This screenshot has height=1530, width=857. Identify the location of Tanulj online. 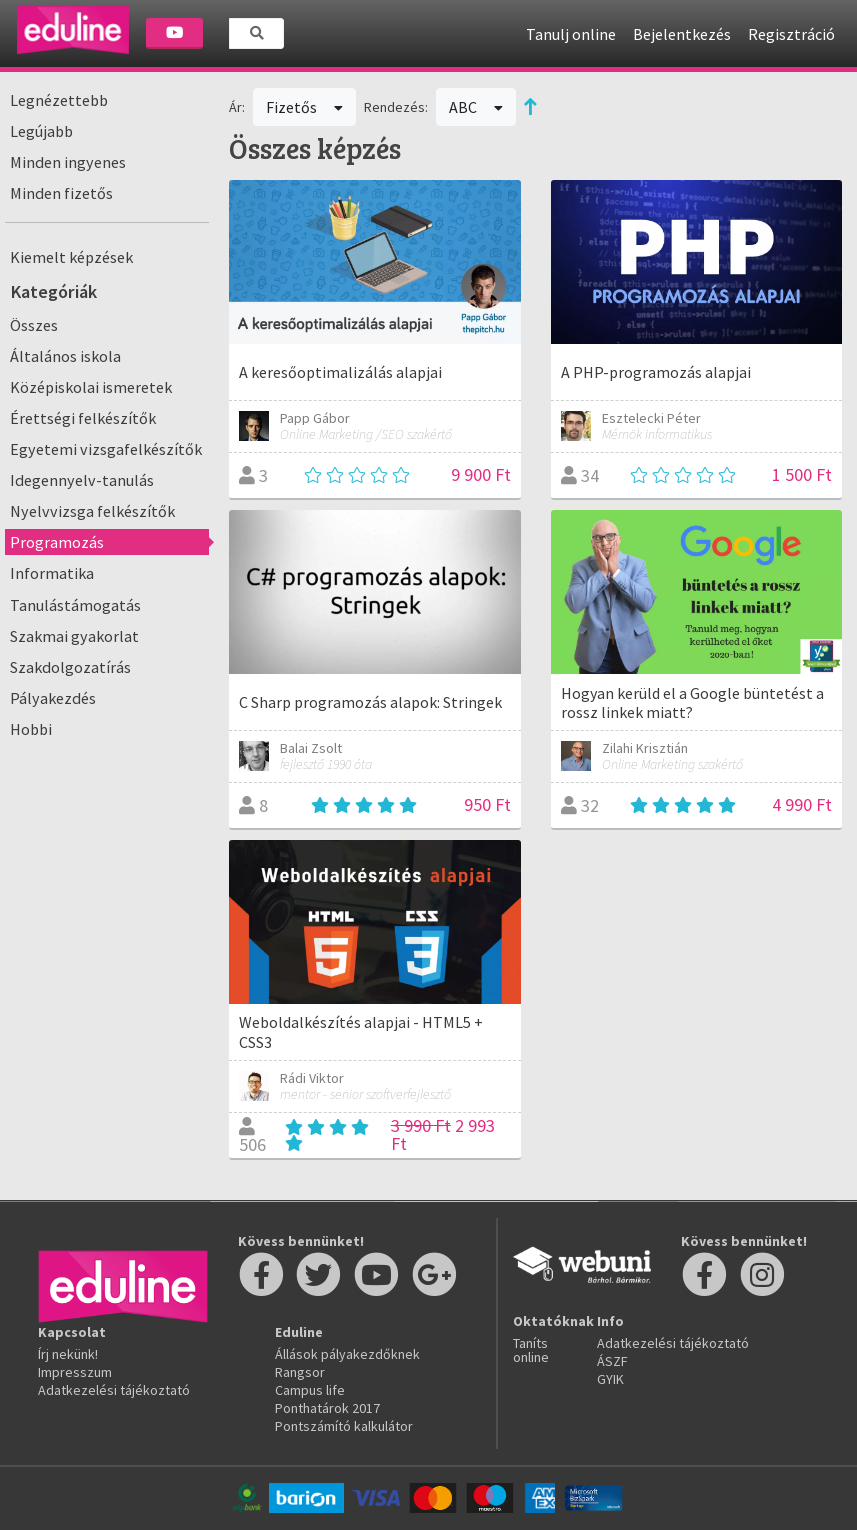
(571, 34).